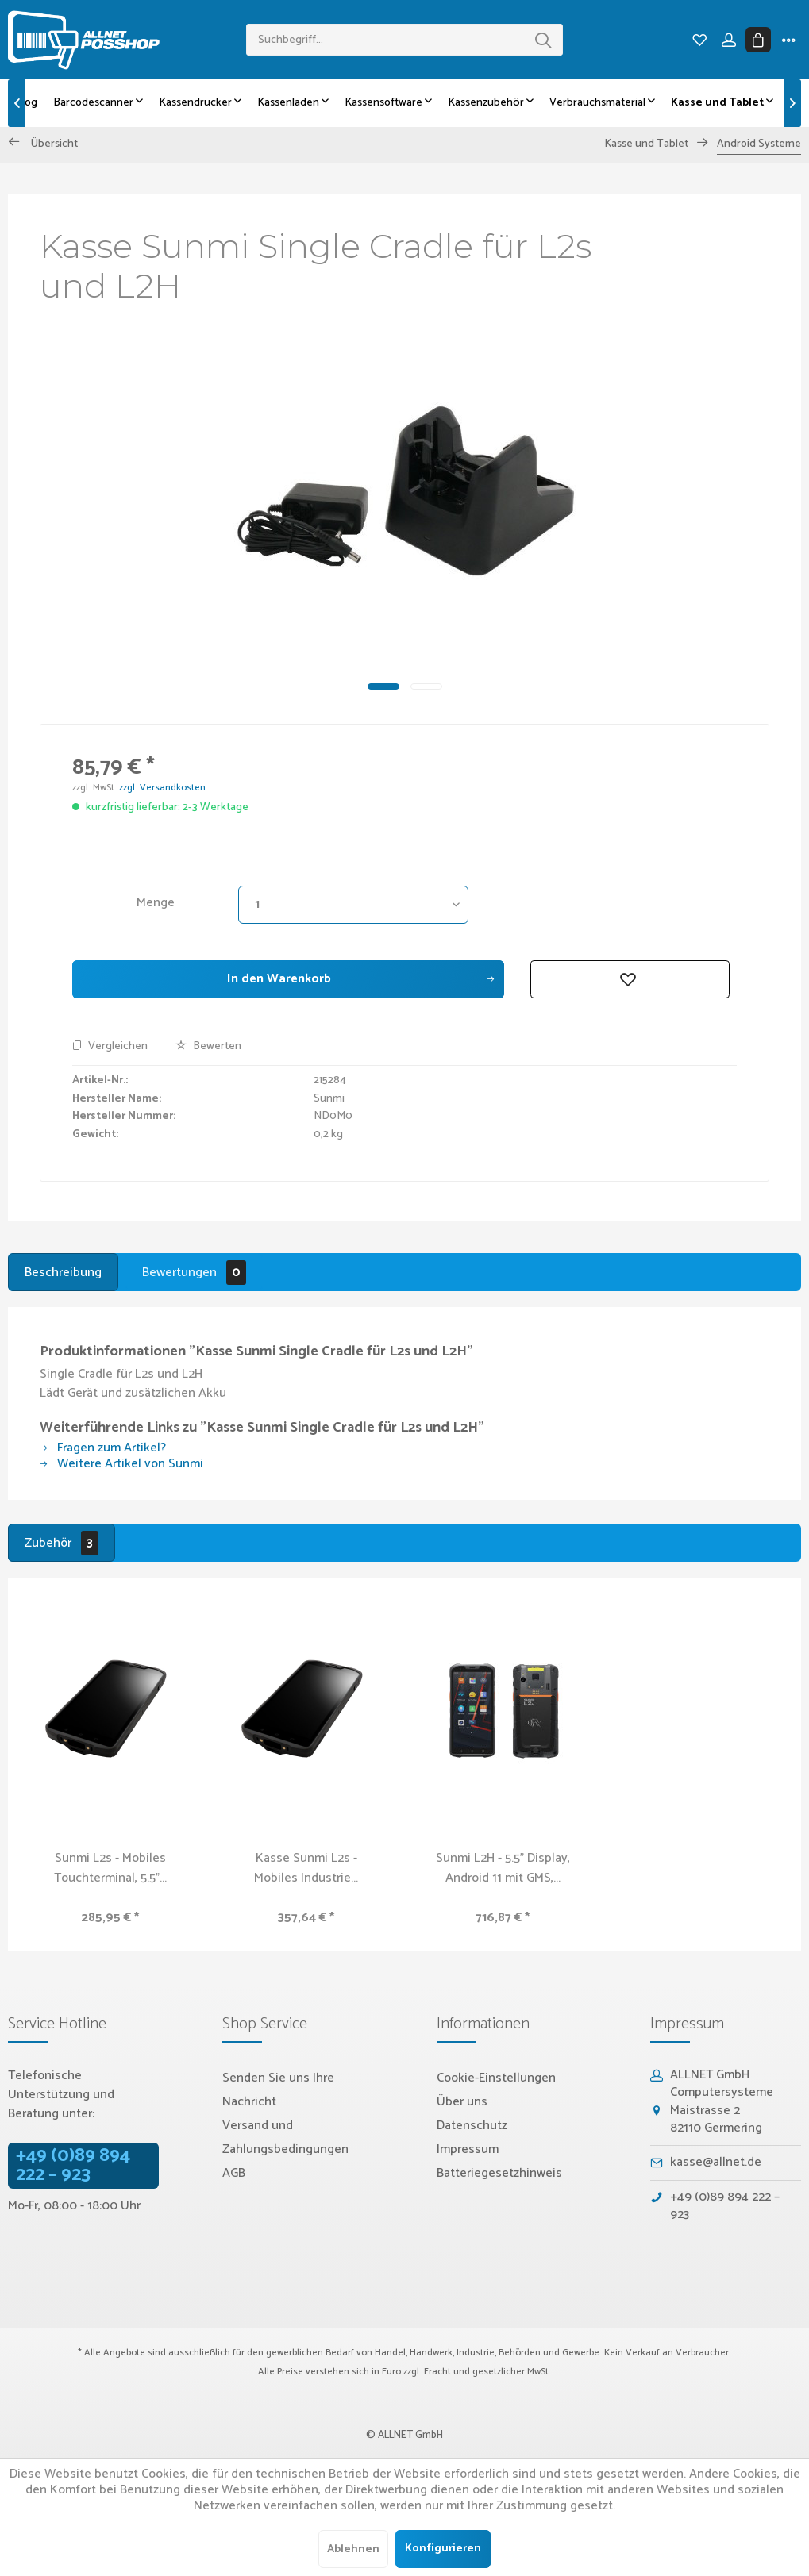 The height and width of the screenshot is (2576, 809). Describe the element at coordinates (443, 2548) in the screenshot. I see `Konfigurieren` at that location.